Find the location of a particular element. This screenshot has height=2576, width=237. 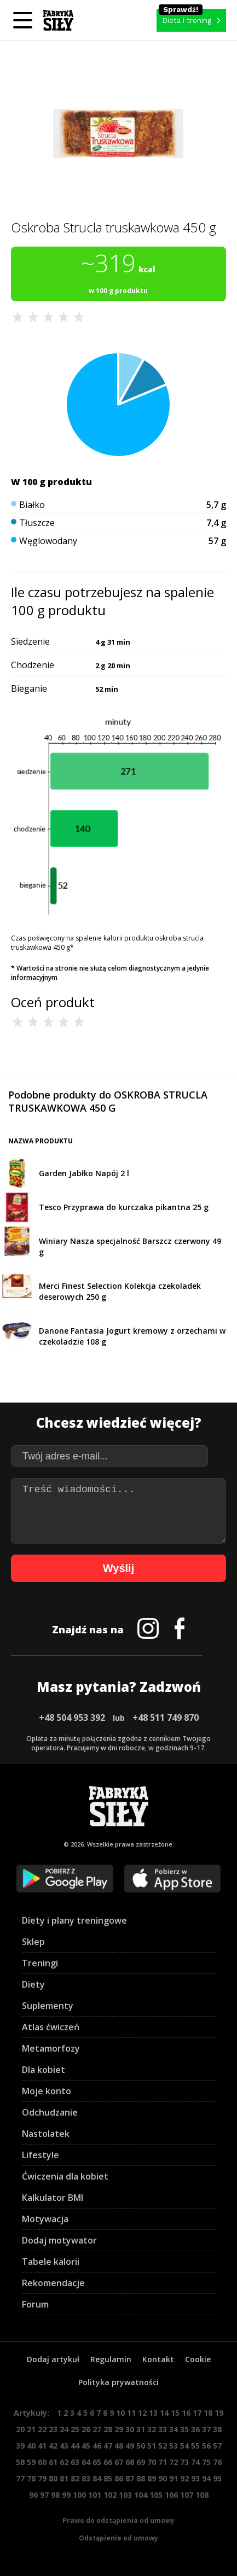

Motywacja is located at coordinates (45, 2219).